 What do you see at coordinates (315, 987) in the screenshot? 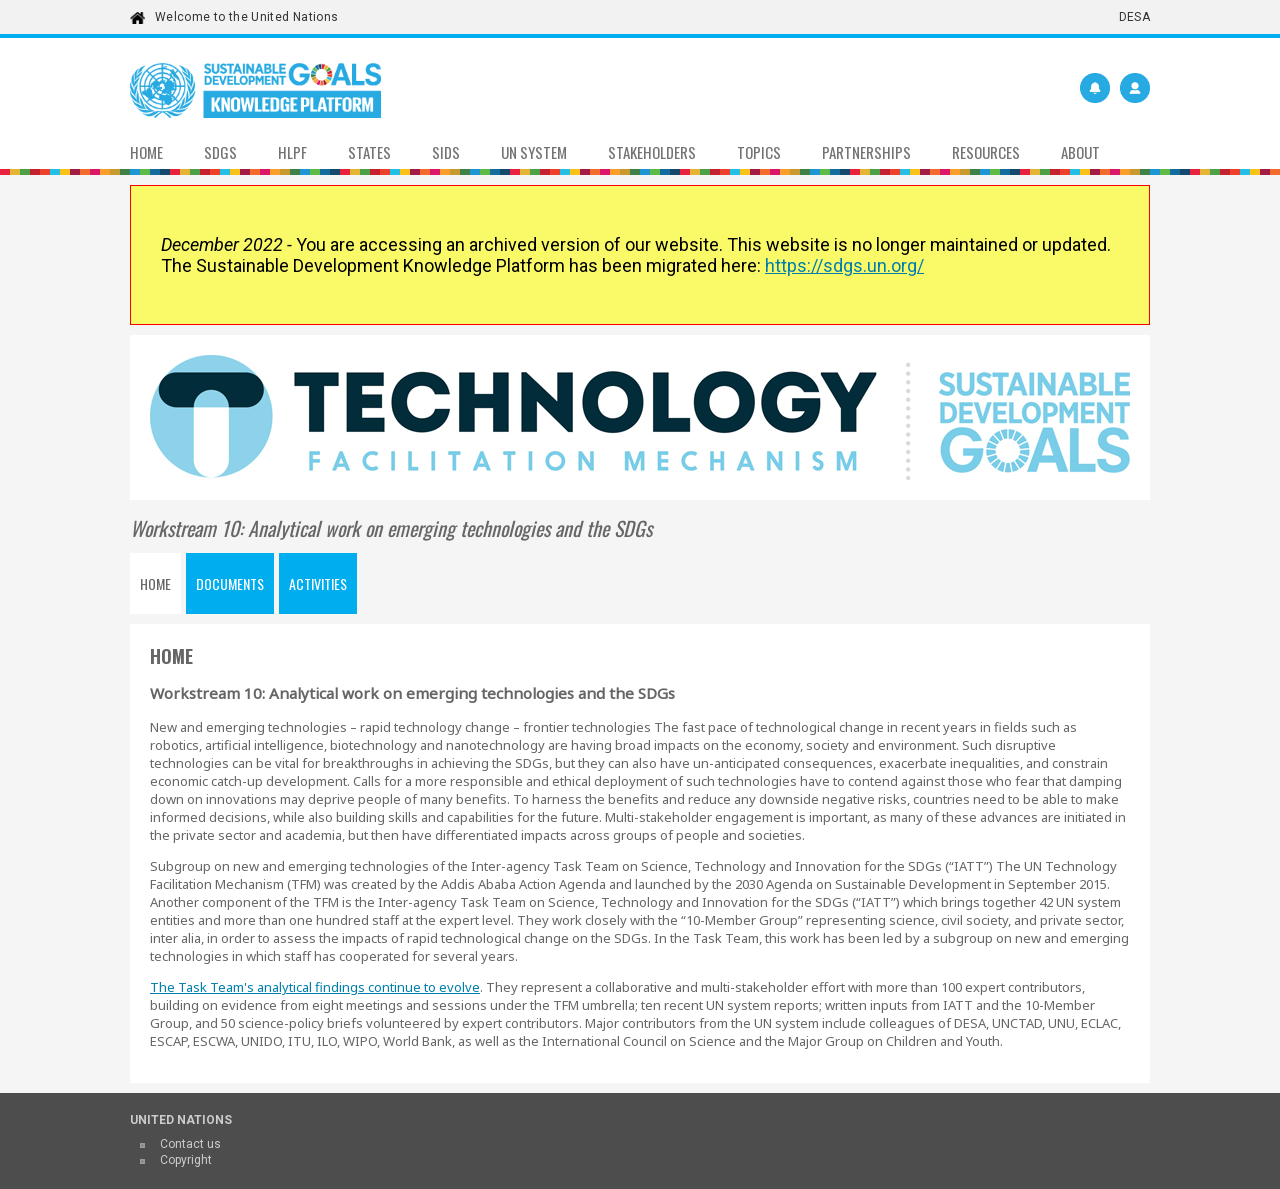
I see `The Task Team's analytical findings continue to evolve` at bounding box center [315, 987].